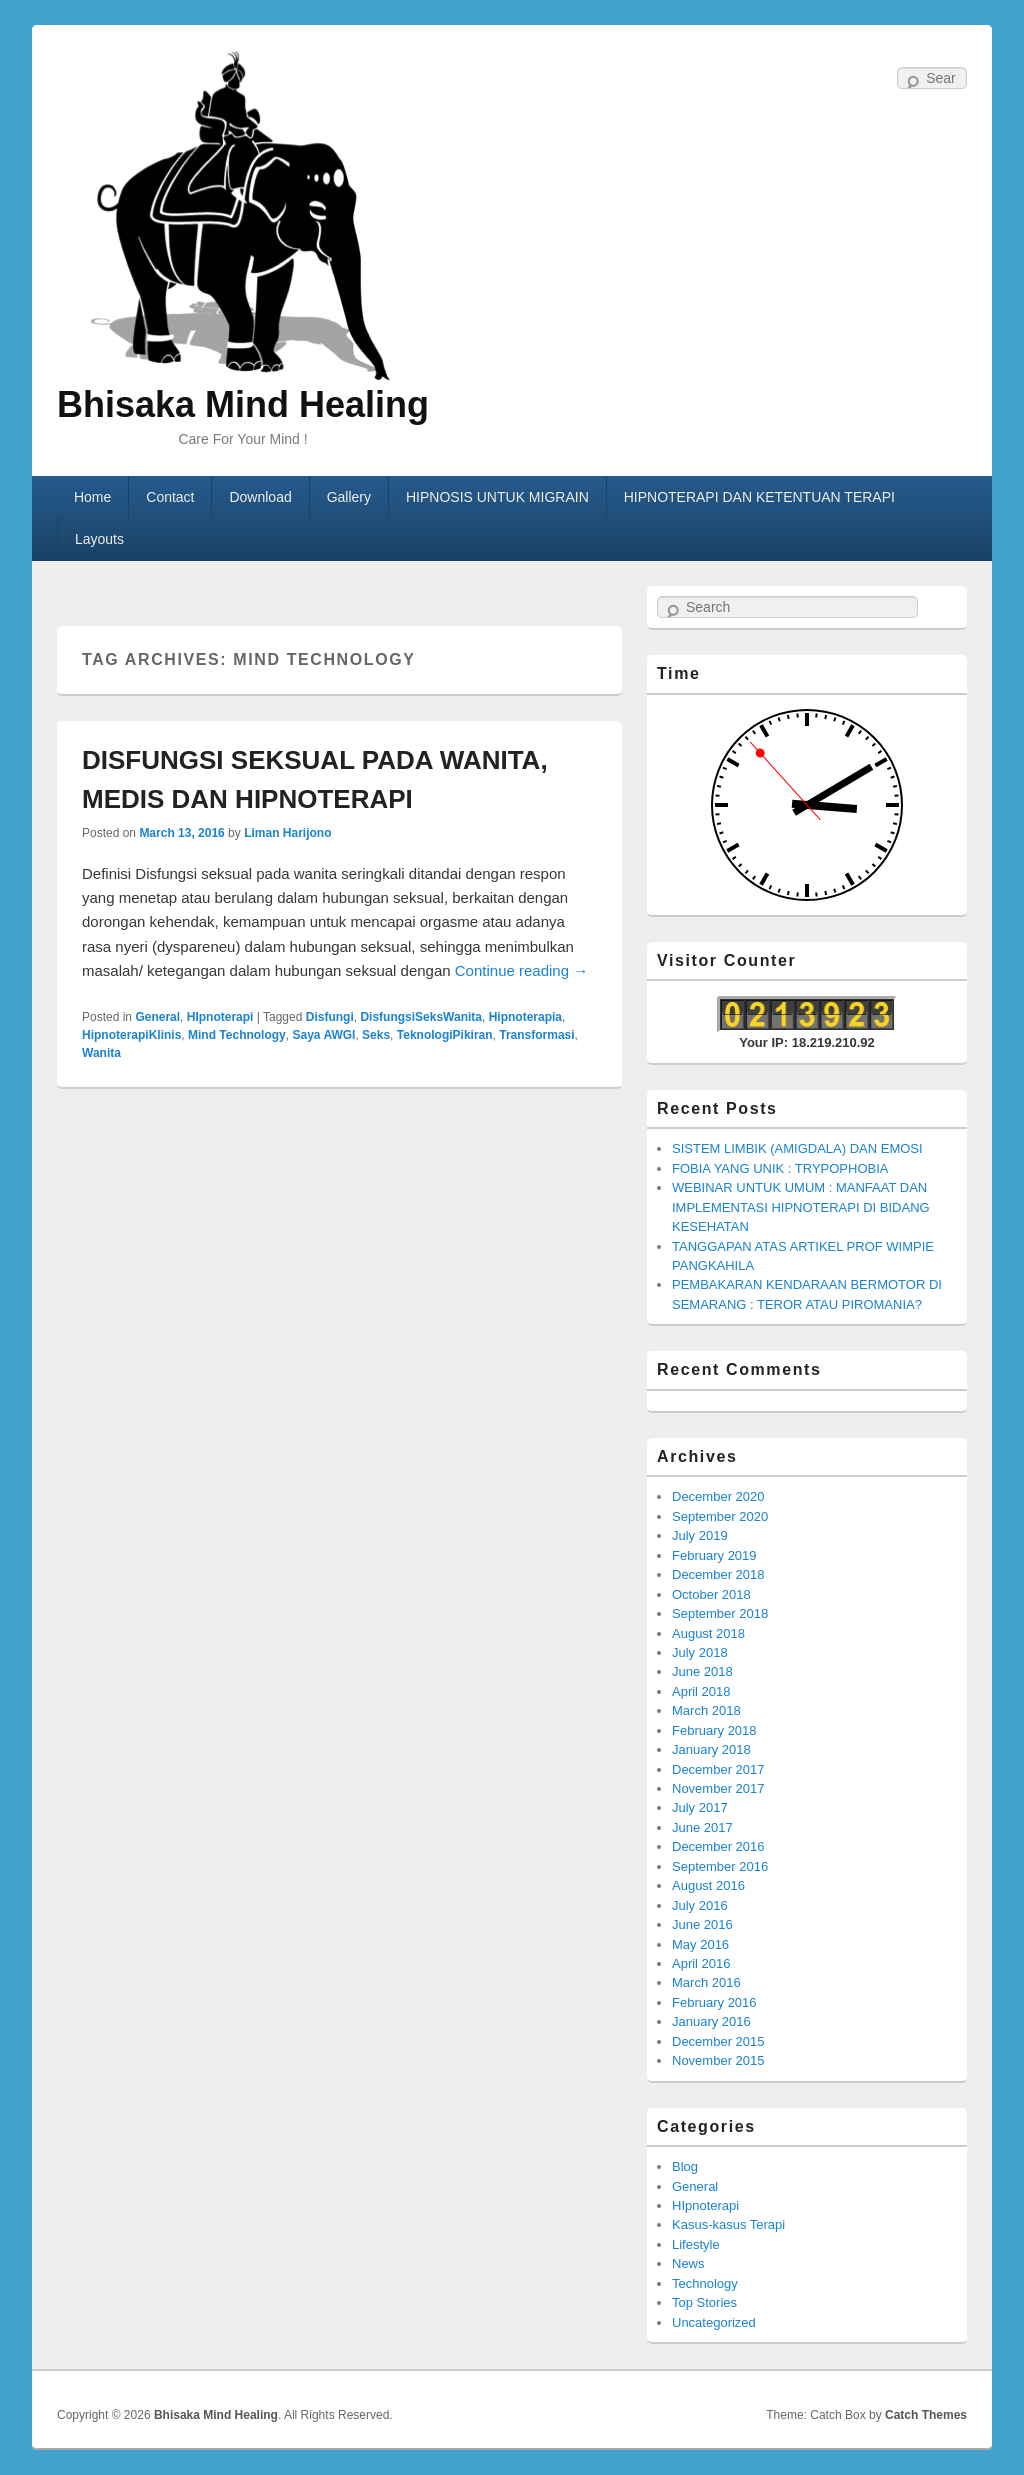 This screenshot has height=2475, width=1024. I want to click on Saya AWGI, so click(323, 1035).